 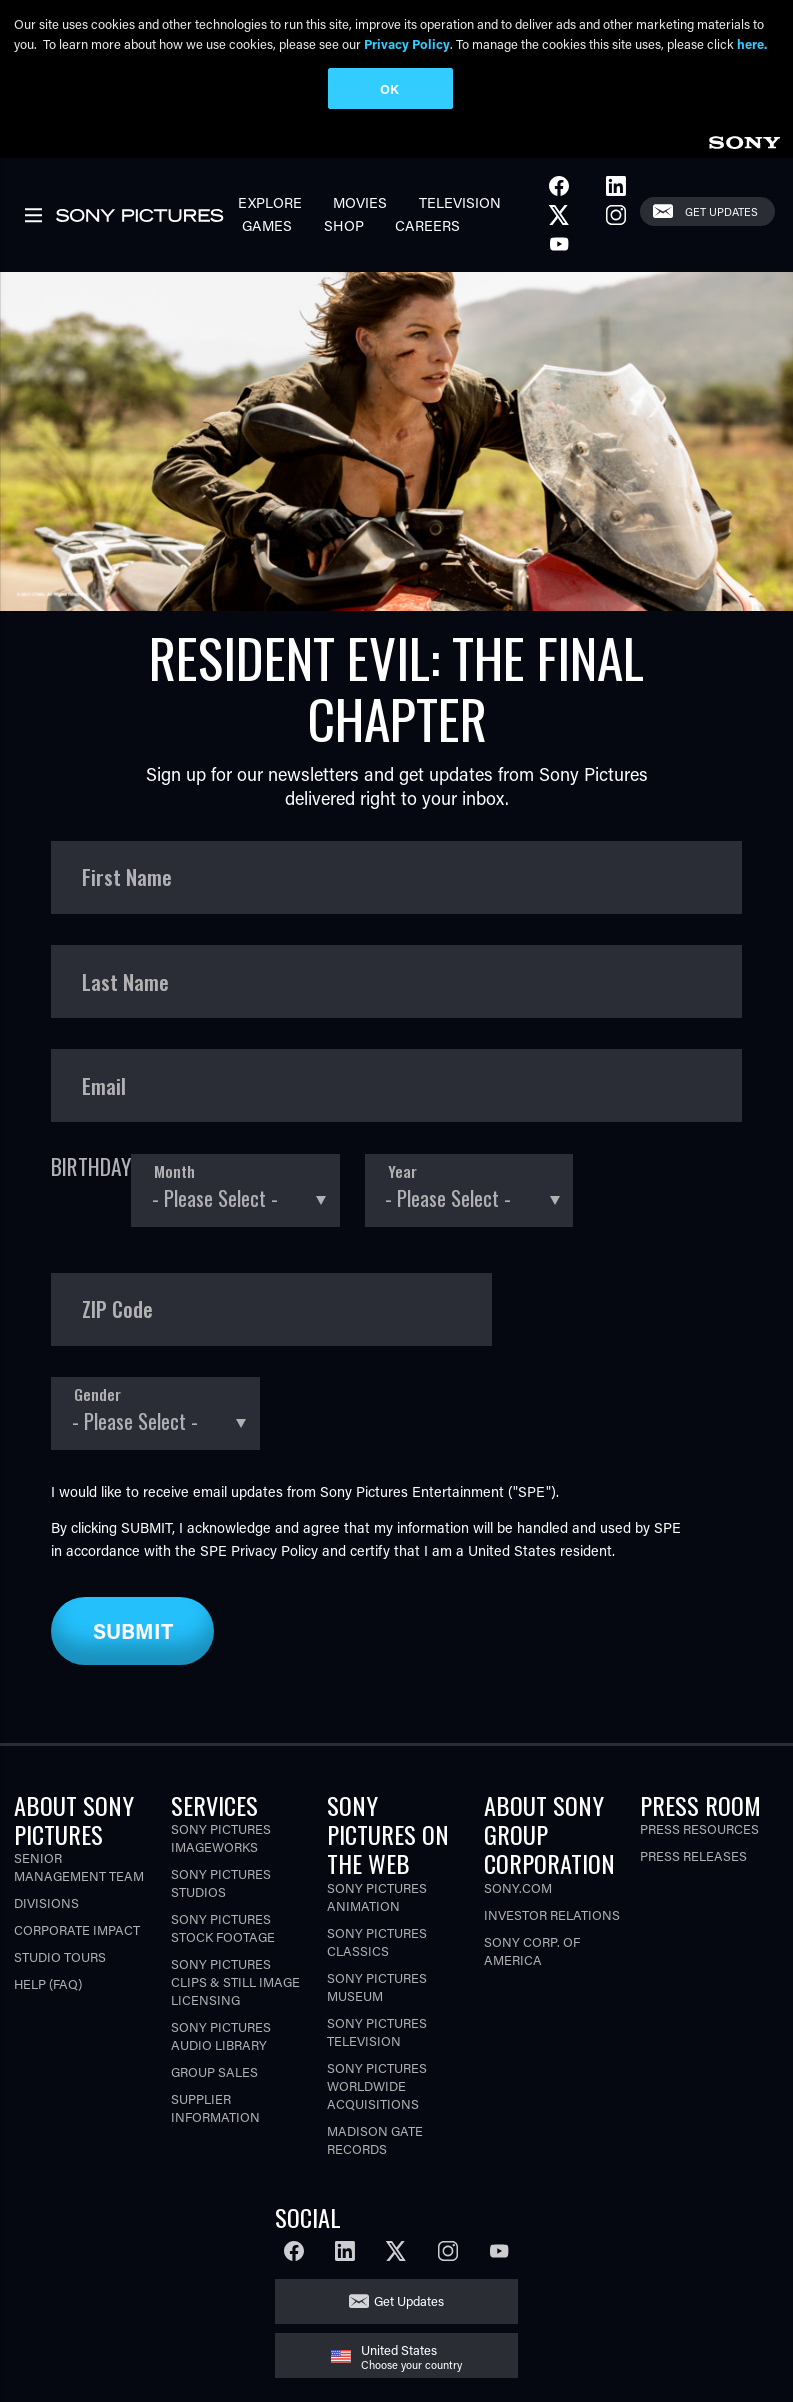 I want to click on [link], so click(x=744, y=139).